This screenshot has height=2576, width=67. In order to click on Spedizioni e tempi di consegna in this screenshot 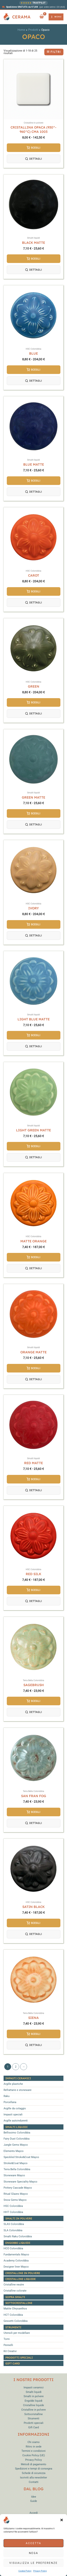, I will do `click(33, 2468)`.